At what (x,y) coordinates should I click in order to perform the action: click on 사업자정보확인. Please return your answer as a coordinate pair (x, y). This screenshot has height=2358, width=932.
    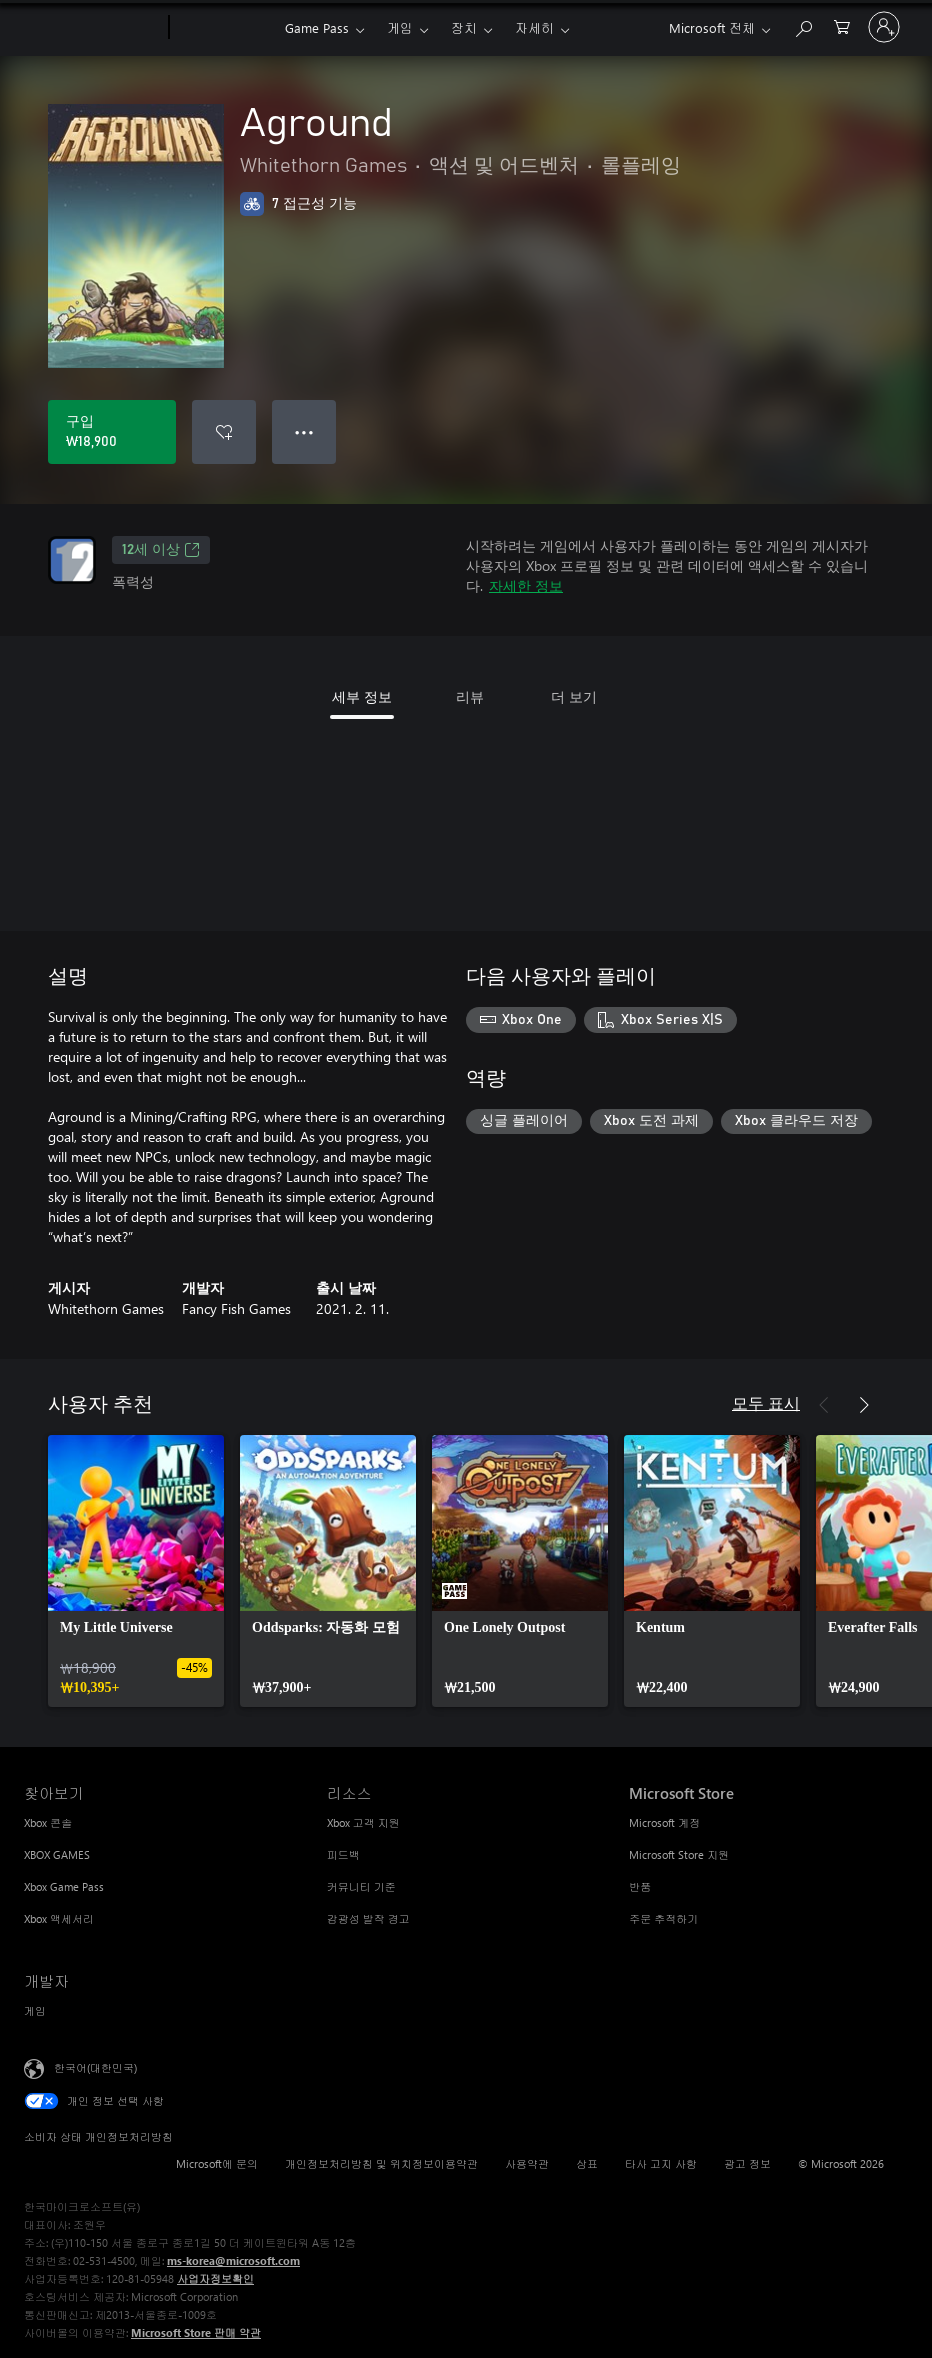
    Looking at the image, I should click on (215, 2278).